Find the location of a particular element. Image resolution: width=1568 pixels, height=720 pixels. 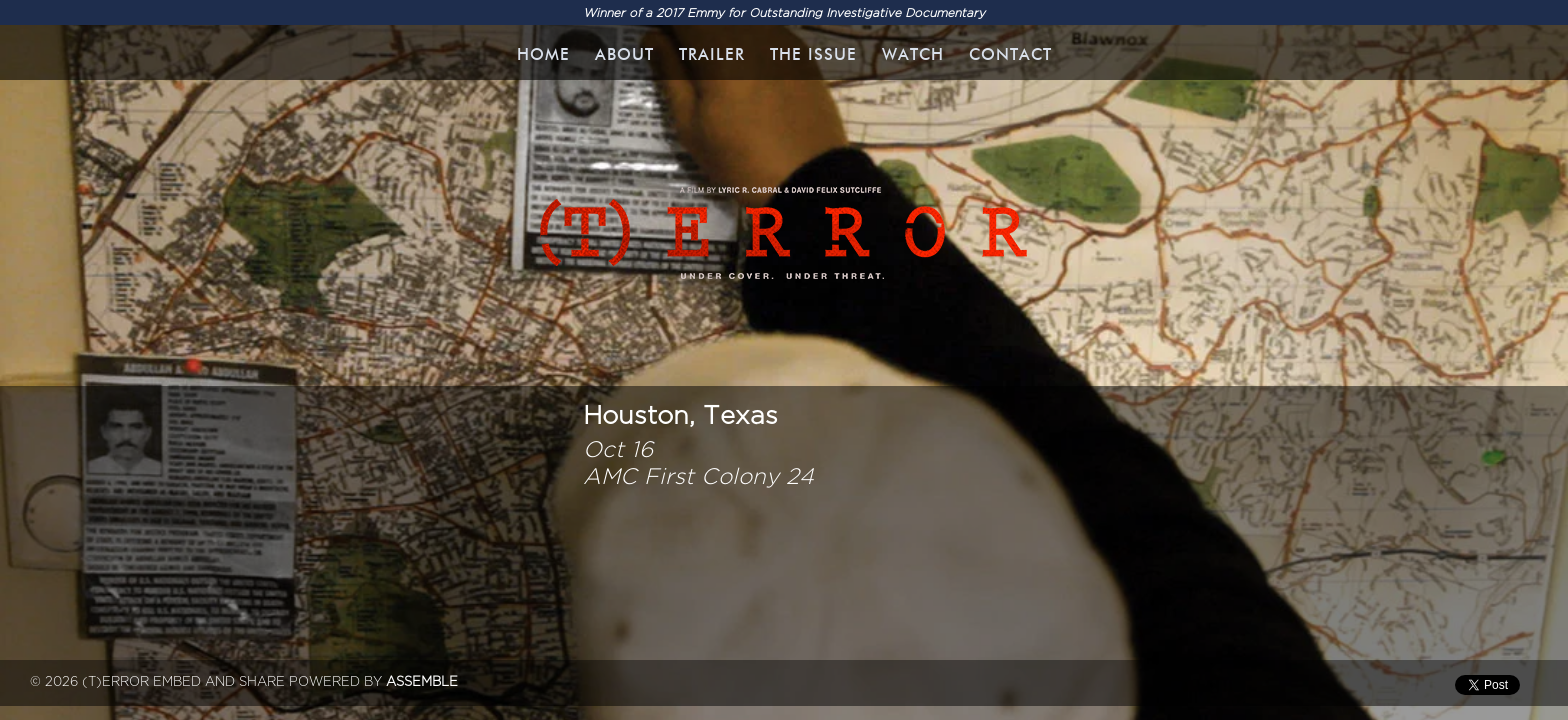

WATCH is located at coordinates (913, 54).